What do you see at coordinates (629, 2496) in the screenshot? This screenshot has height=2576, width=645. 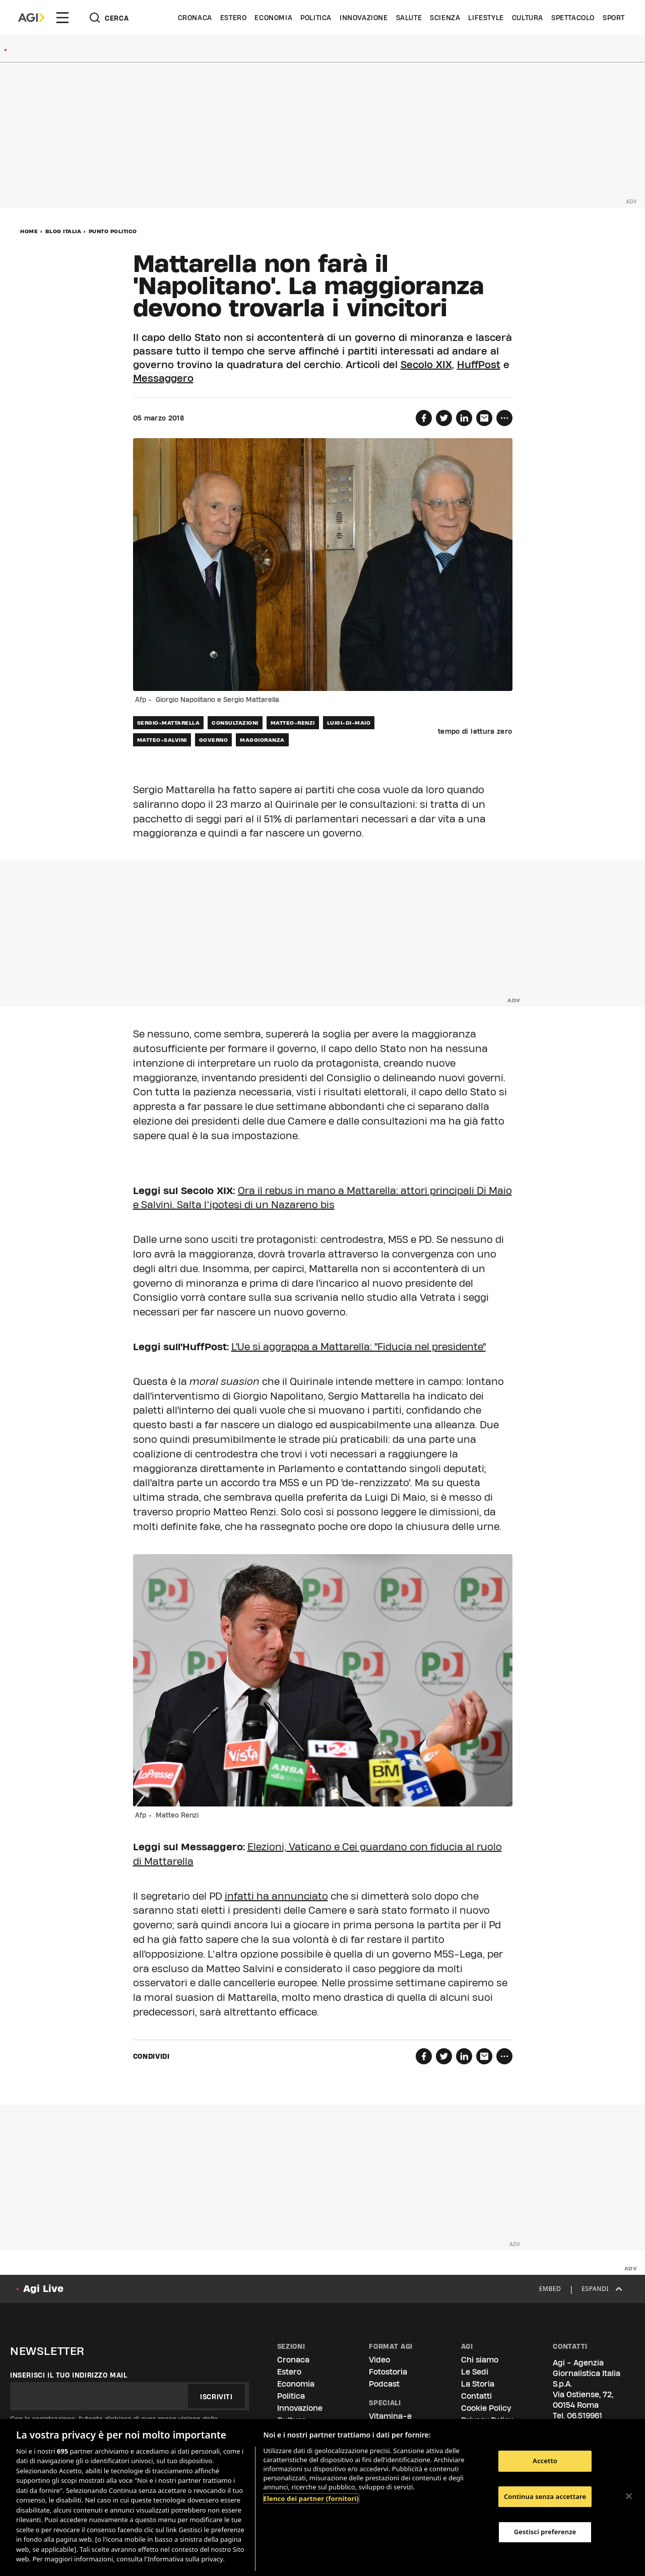 I see `[Chiudi]` at bounding box center [629, 2496].